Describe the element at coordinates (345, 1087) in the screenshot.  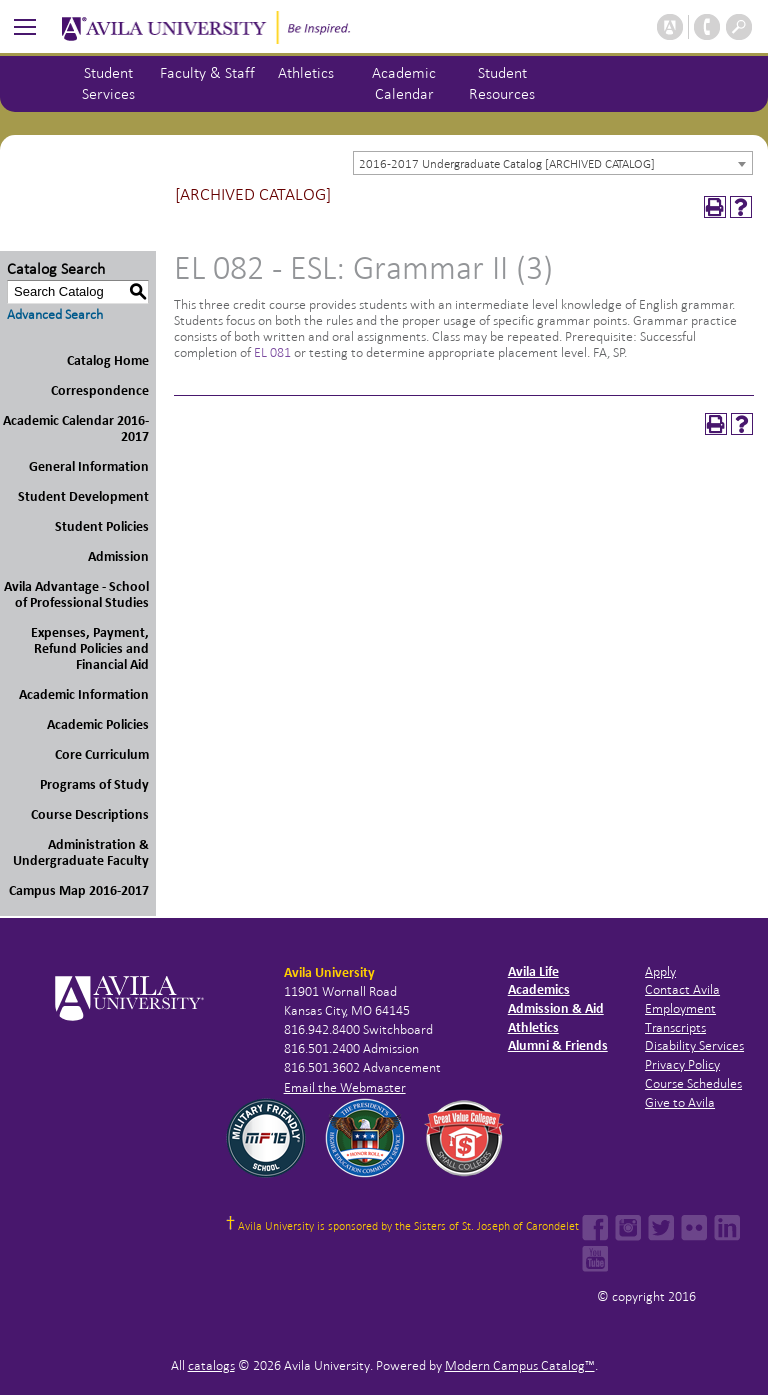
I see `Email the Webmaster` at that location.